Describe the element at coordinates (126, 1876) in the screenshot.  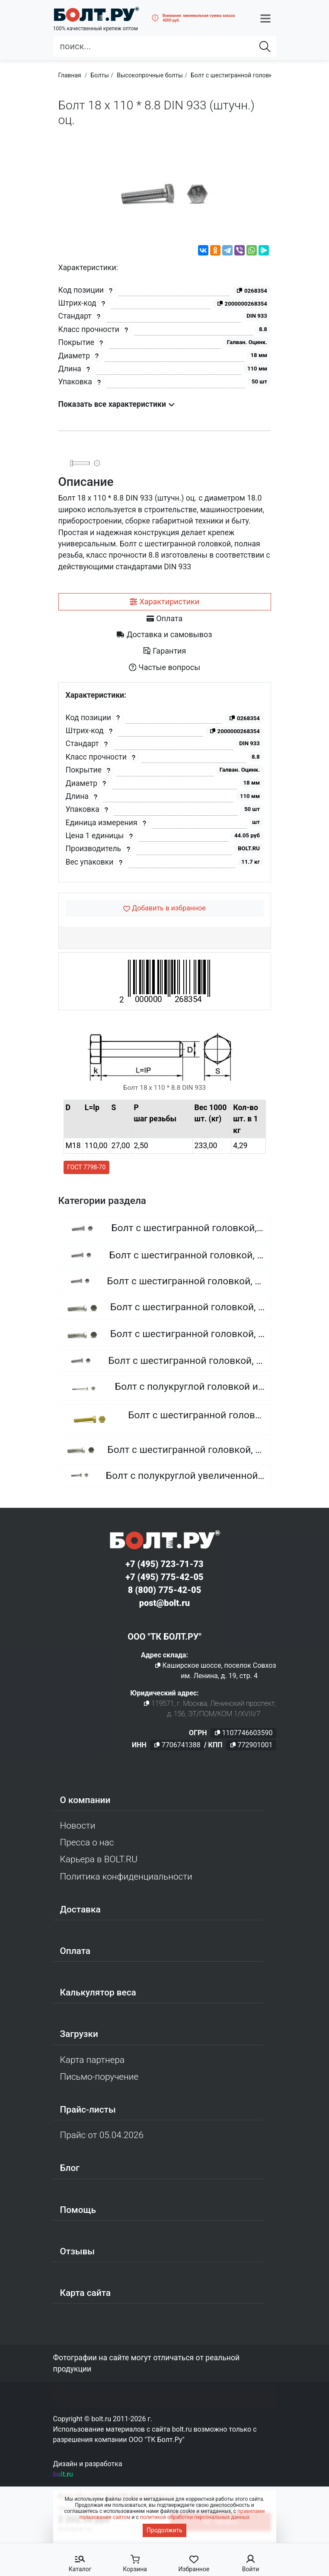
I see `Политика конфиденциальности` at that location.